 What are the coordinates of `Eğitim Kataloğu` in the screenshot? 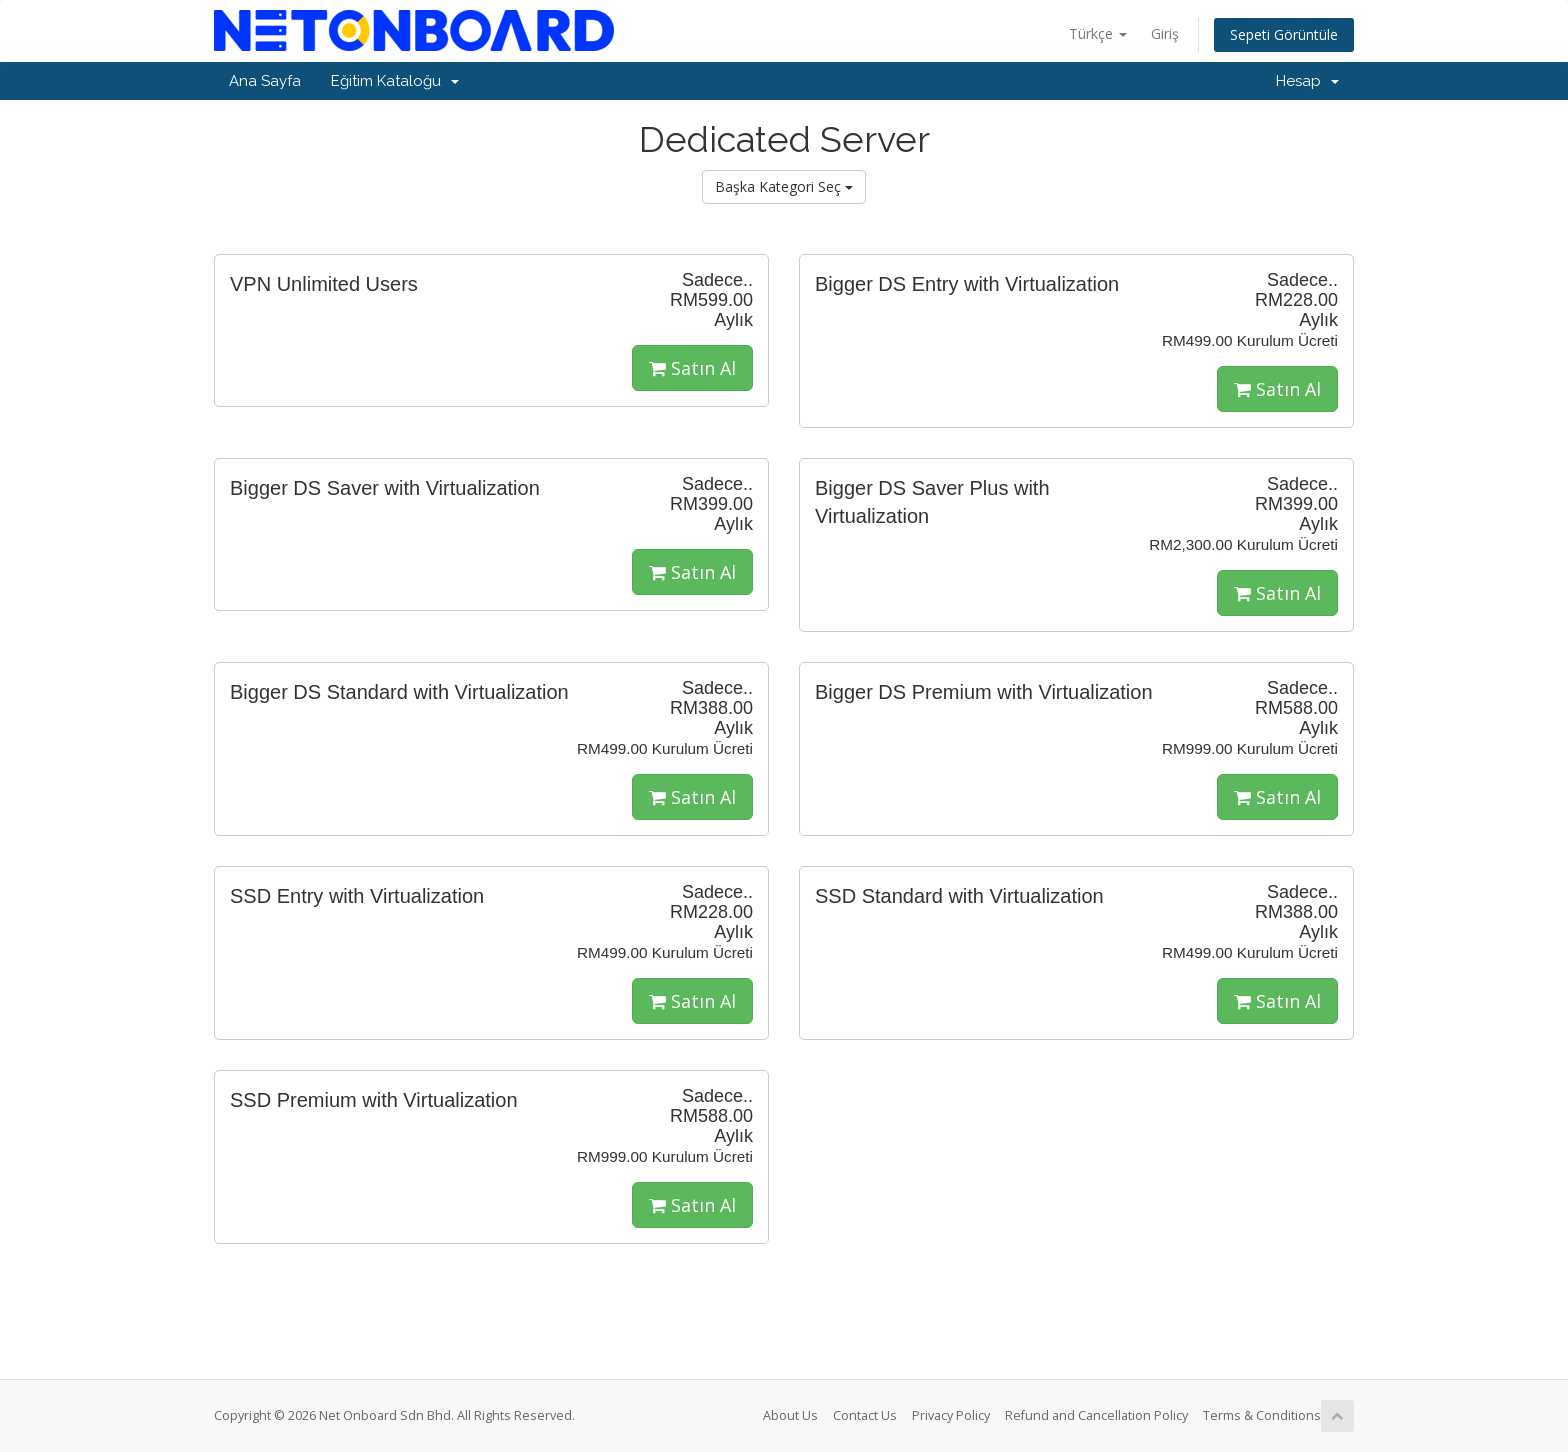 It's located at (395, 81).